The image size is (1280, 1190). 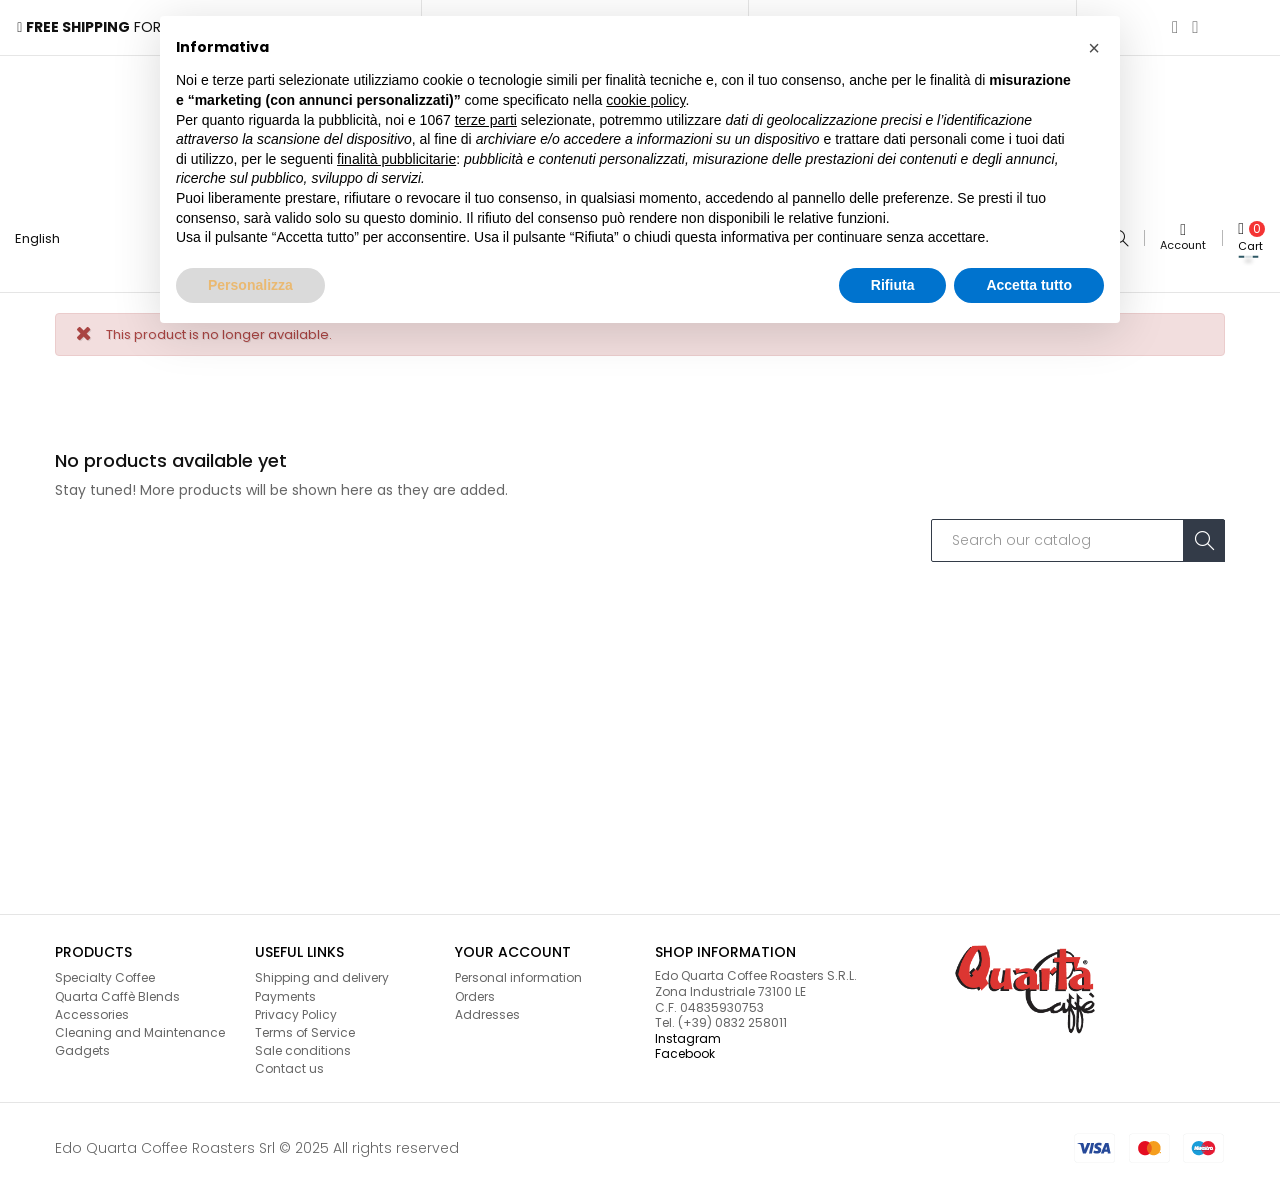 What do you see at coordinates (645, 100) in the screenshot?
I see `cookie policy [button]` at bounding box center [645, 100].